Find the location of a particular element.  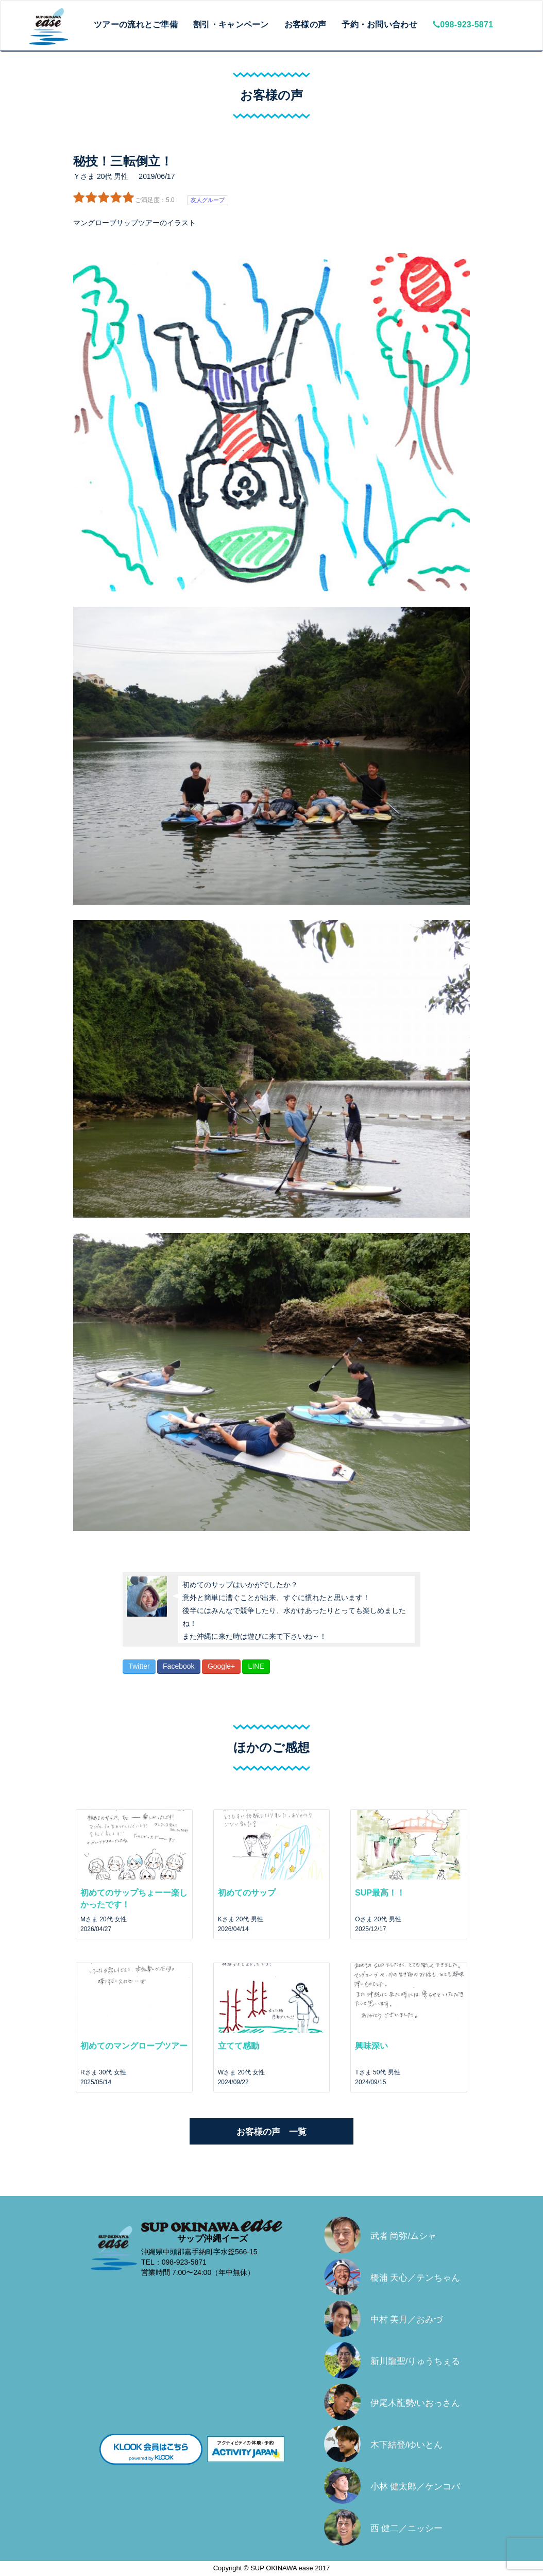

お客様の声 一覧 is located at coordinates (271, 2132).